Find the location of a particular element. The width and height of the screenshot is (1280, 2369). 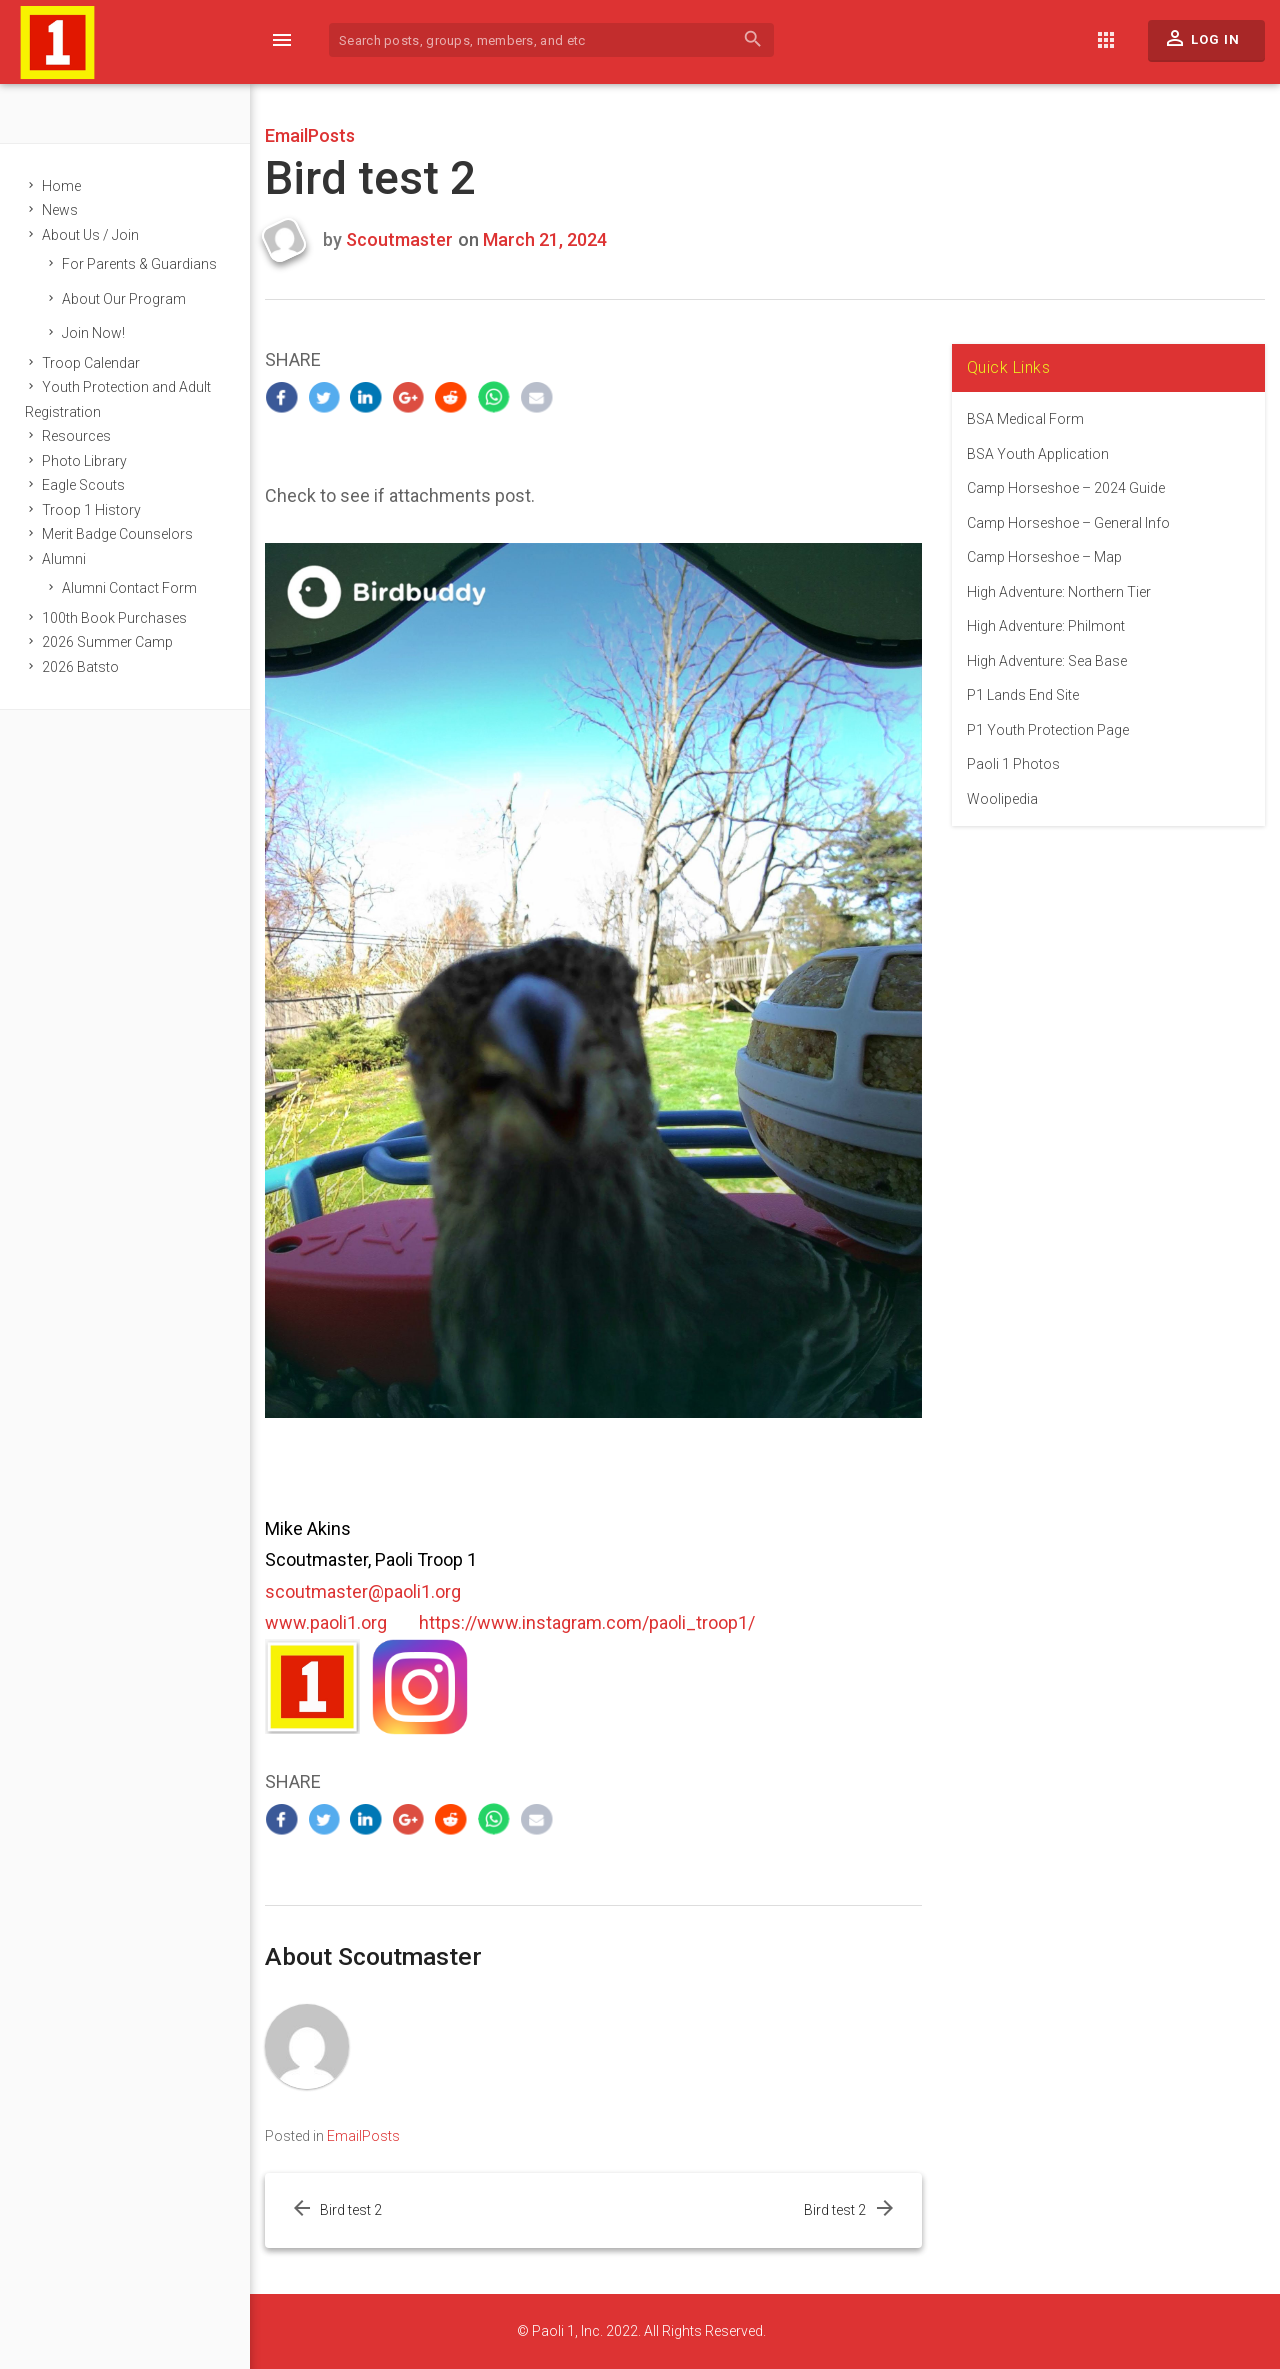

Join Now! is located at coordinates (93, 333).